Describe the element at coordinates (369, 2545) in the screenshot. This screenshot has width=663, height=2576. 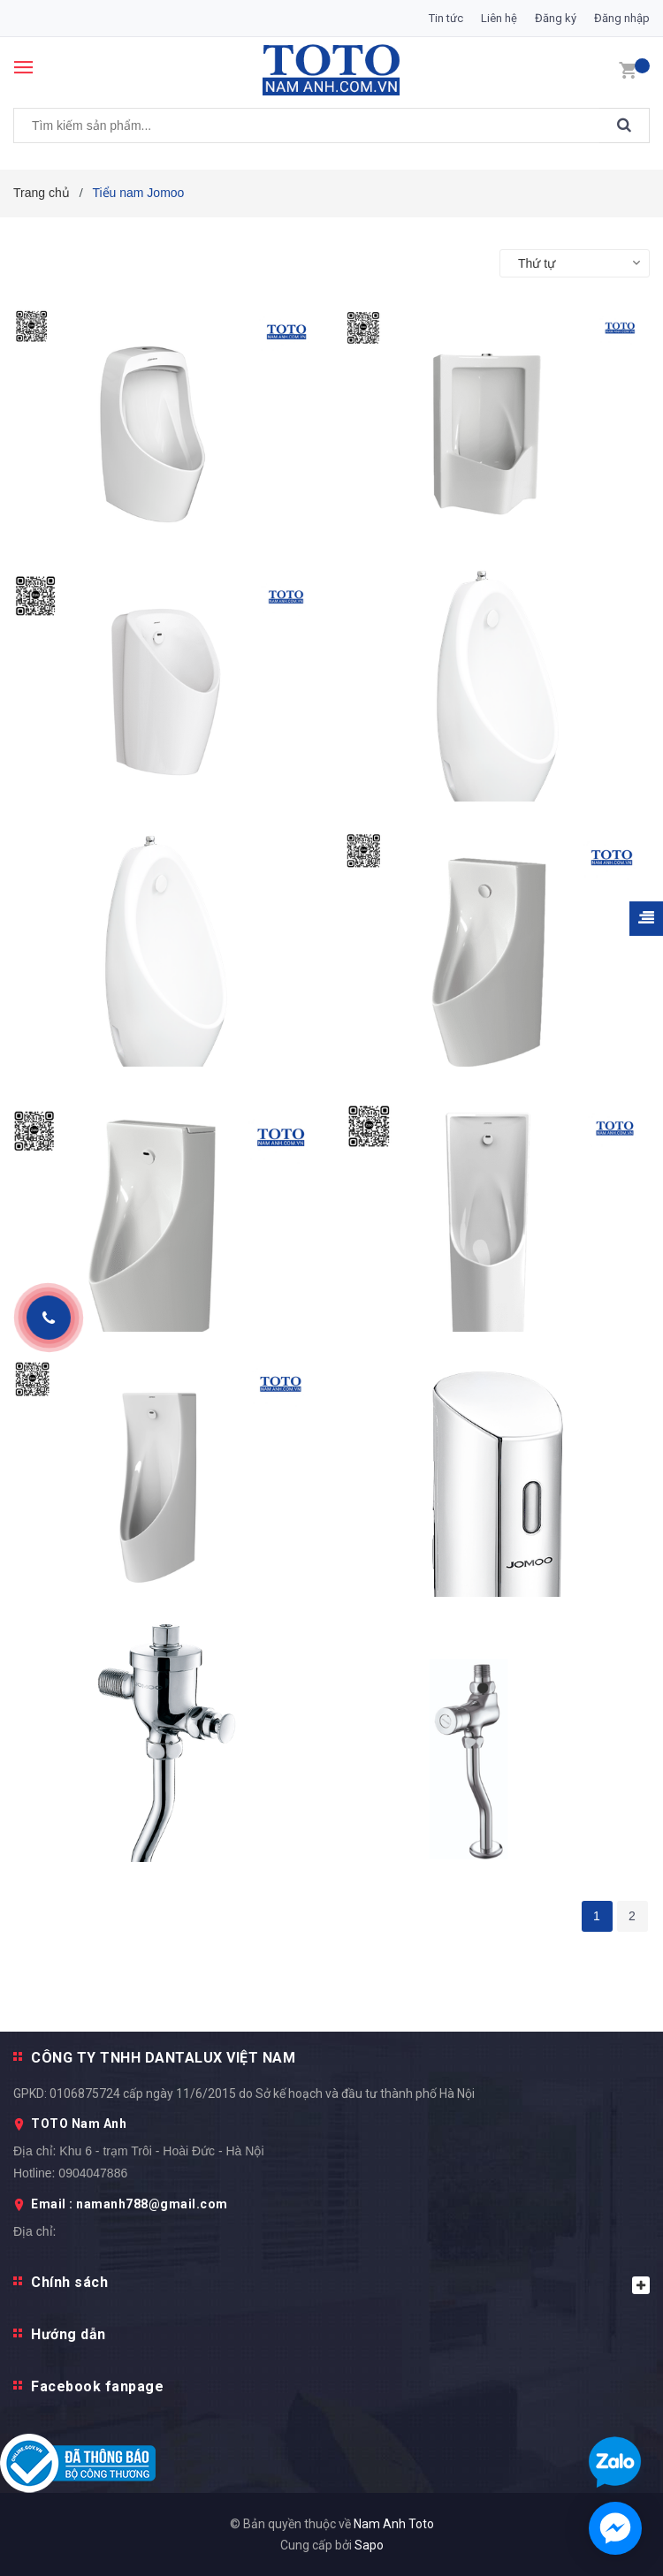
I see `Sapo` at that location.